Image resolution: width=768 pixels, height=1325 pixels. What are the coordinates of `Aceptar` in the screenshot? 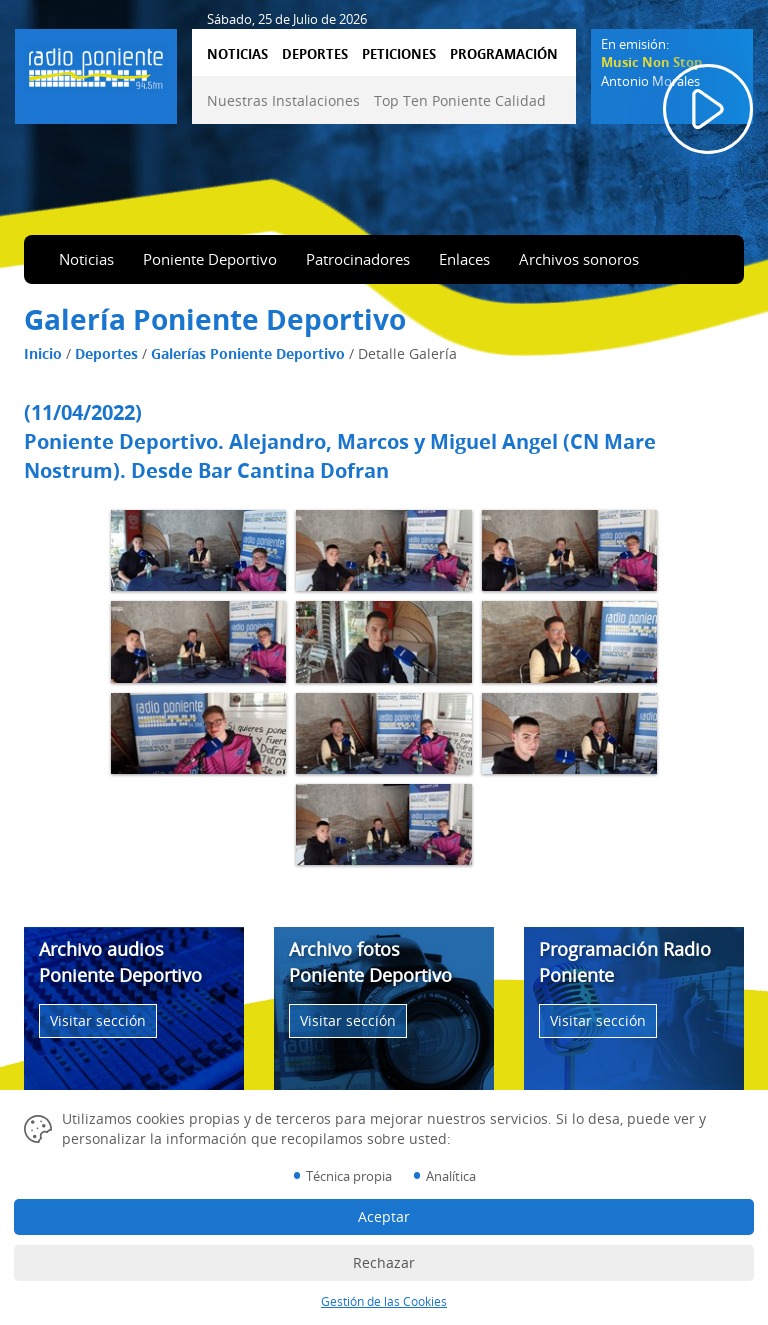 It's located at (384, 1216).